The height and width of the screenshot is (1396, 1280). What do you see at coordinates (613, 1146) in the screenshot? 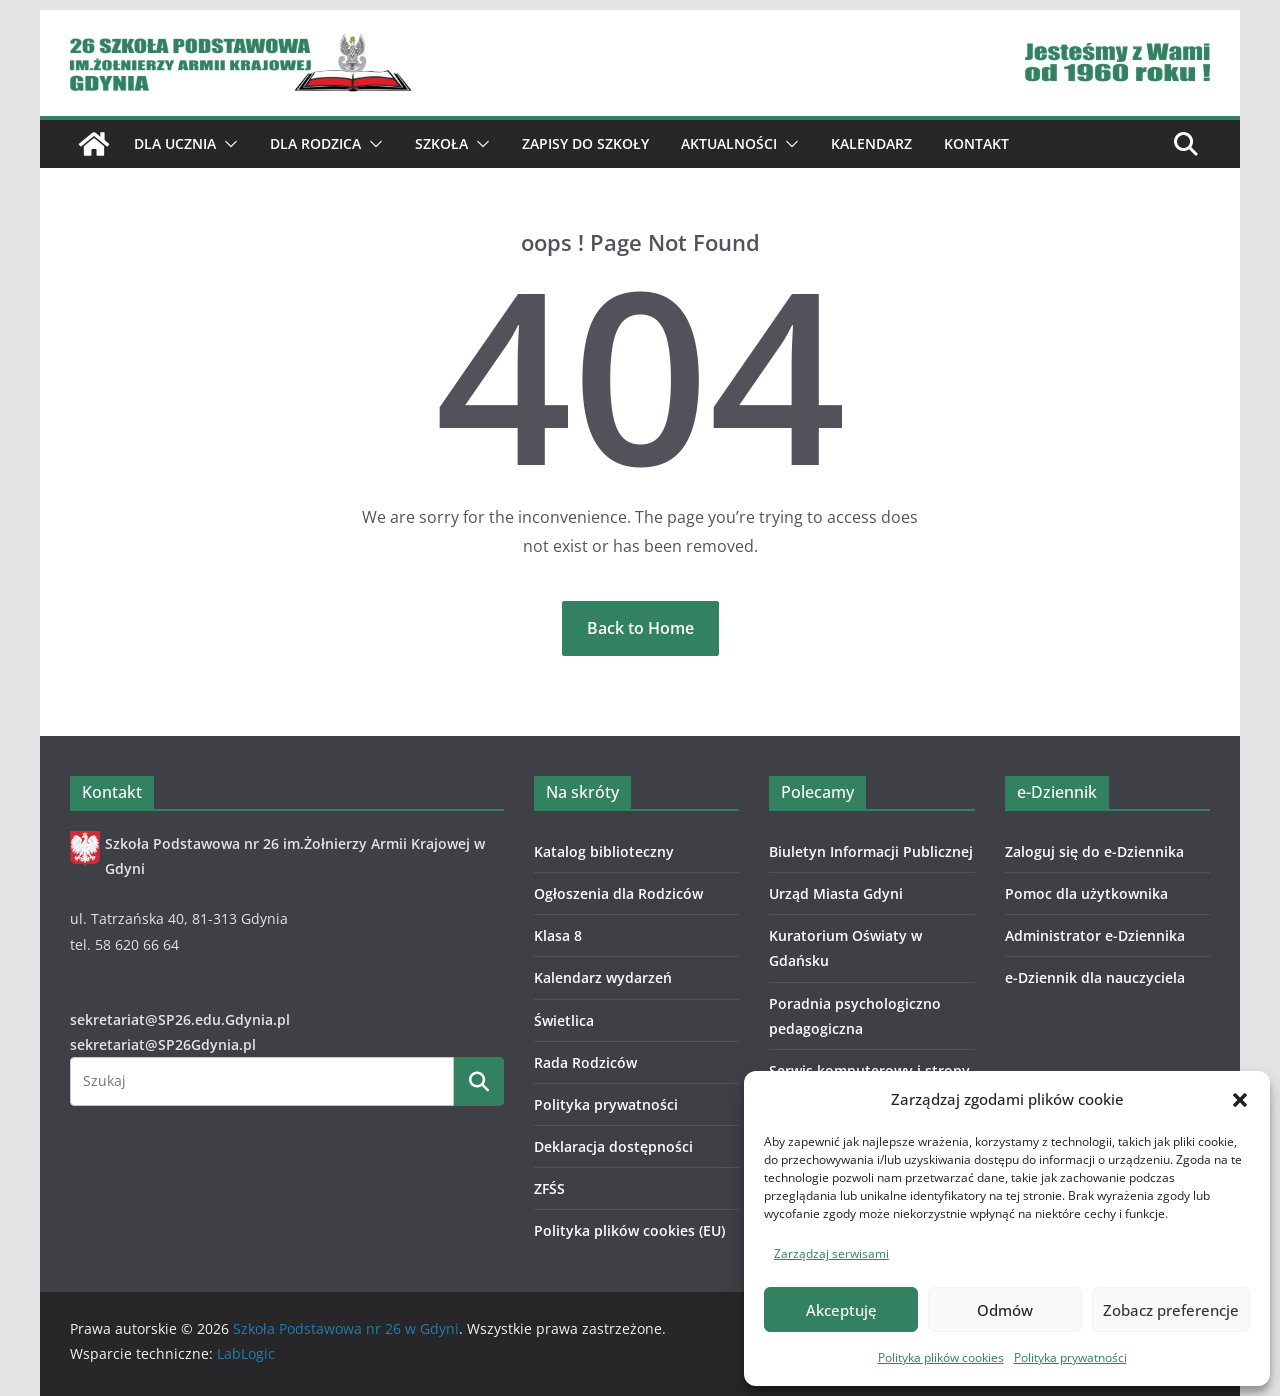
I see `Deklaracja dostępności` at bounding box center [613, 1146].